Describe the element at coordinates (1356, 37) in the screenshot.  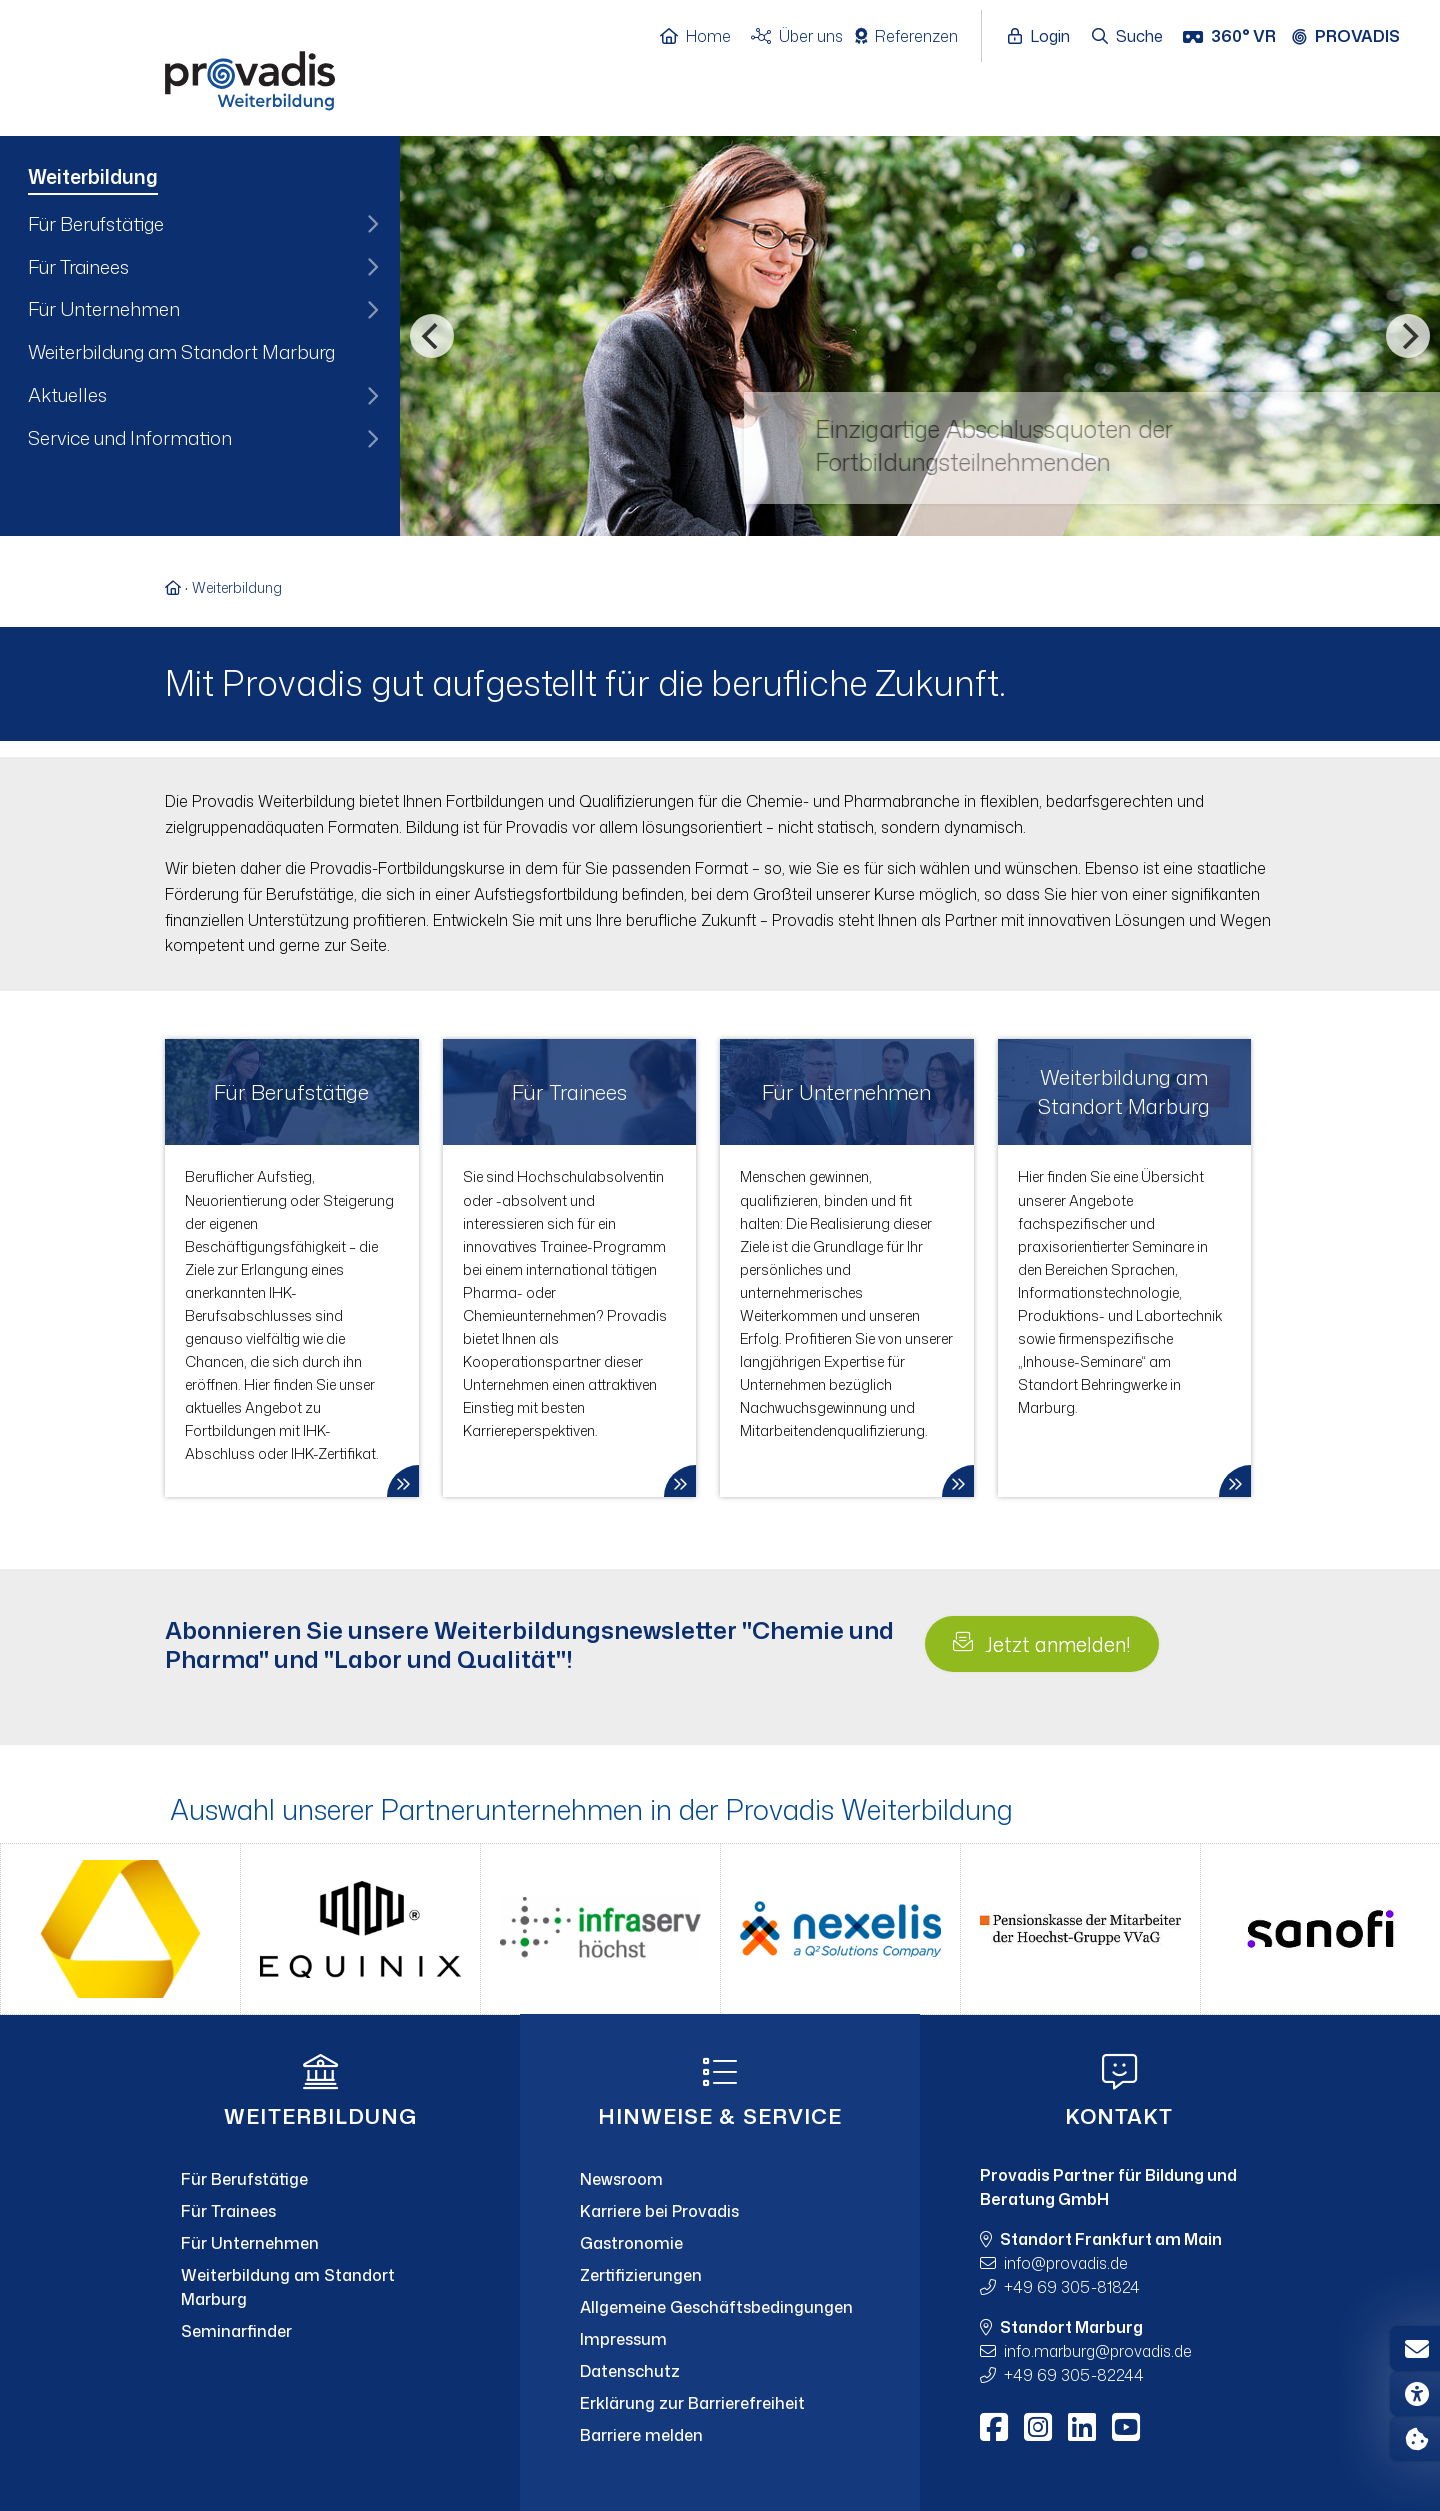
I see `[Provadis Gruppe öffnen]` at that location.